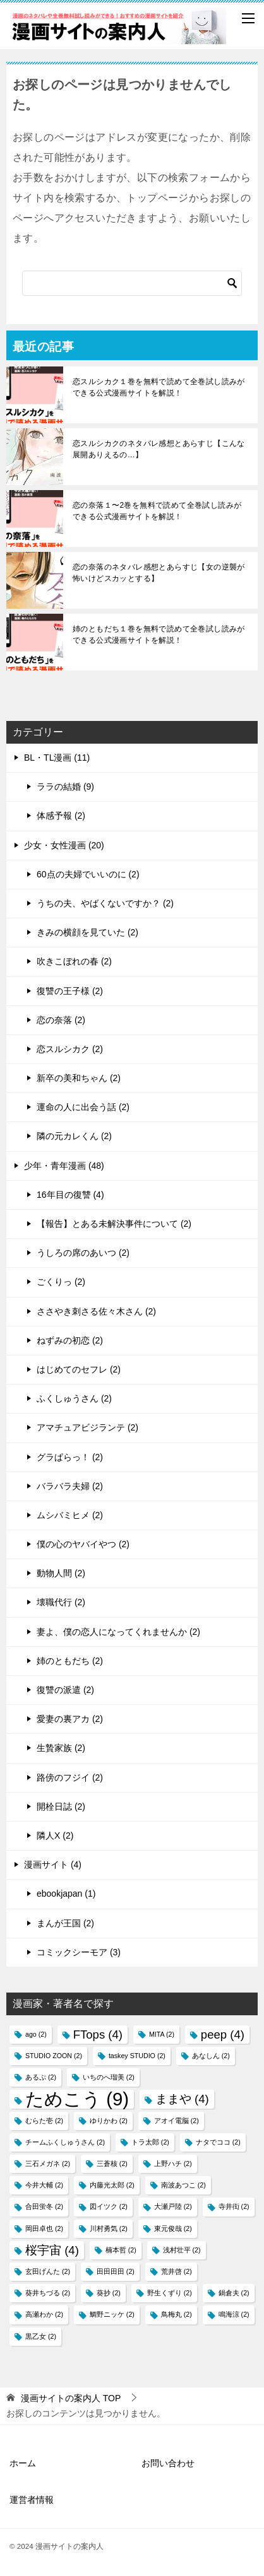 This screenshot has width=264, height=2576. What do you see at coordinates (61, 1806) in the screenshot?
I see `開栓日誌 (2)` at bounding box center [61, 1806].